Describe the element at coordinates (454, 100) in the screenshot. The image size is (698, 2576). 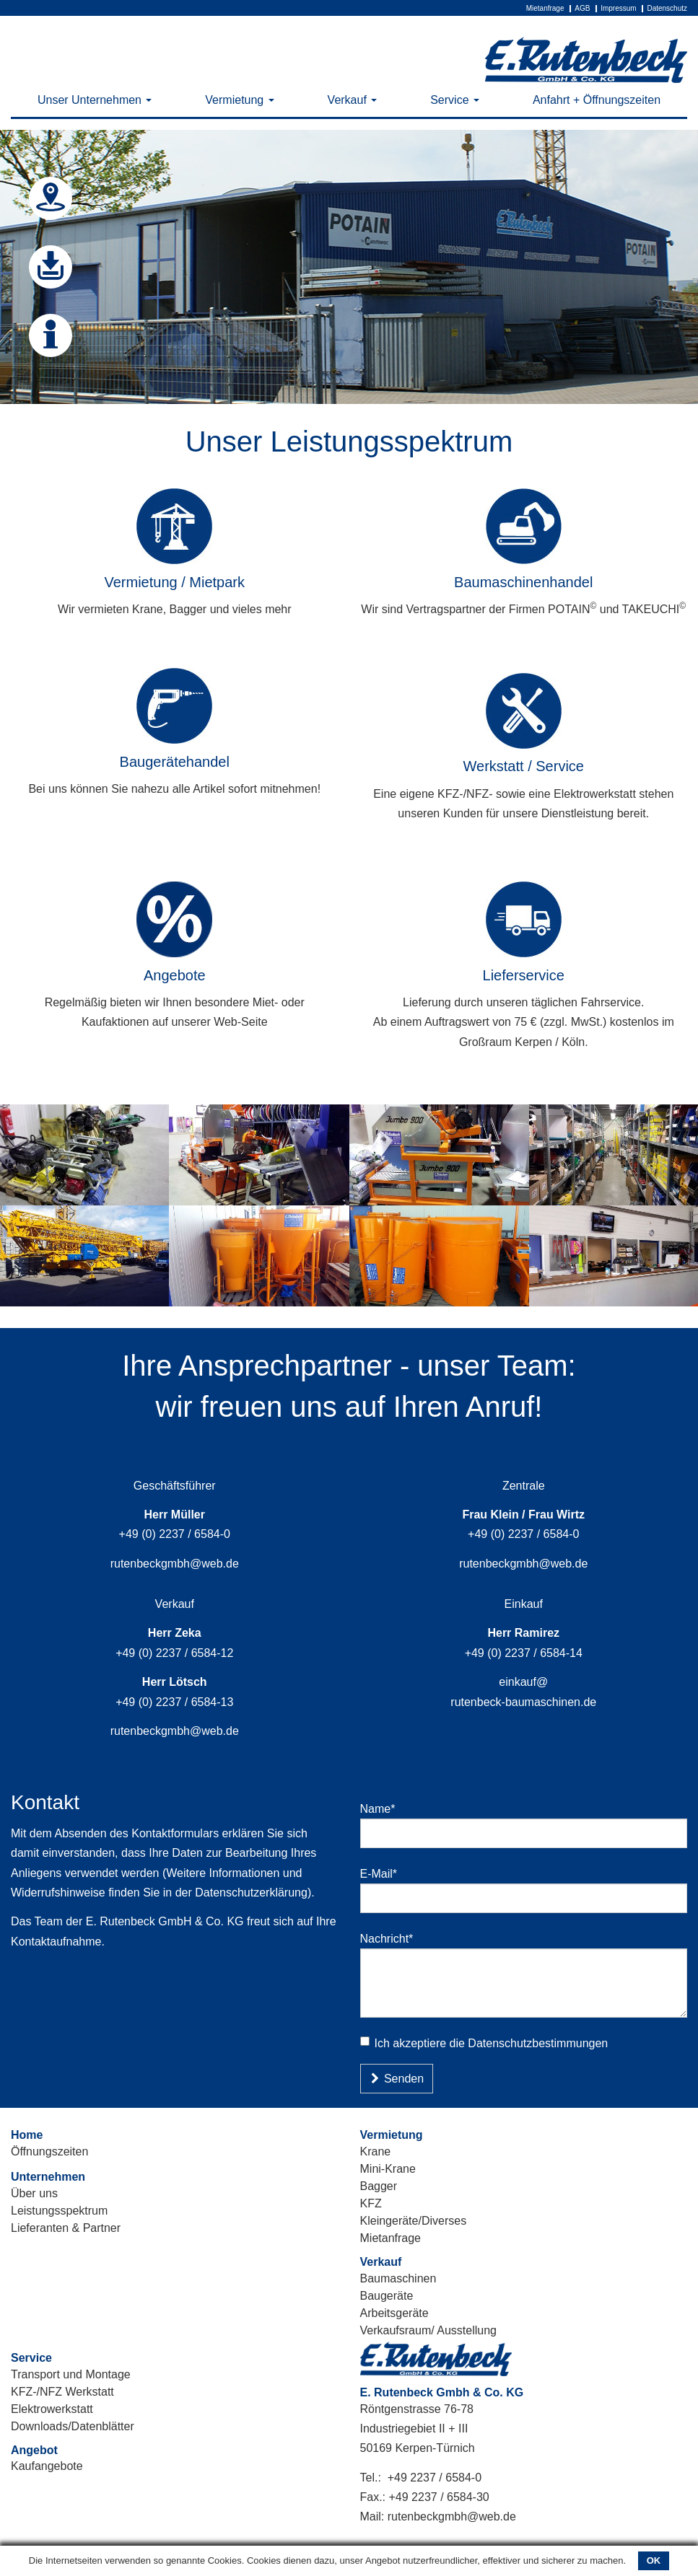
I see `Service` at that location.